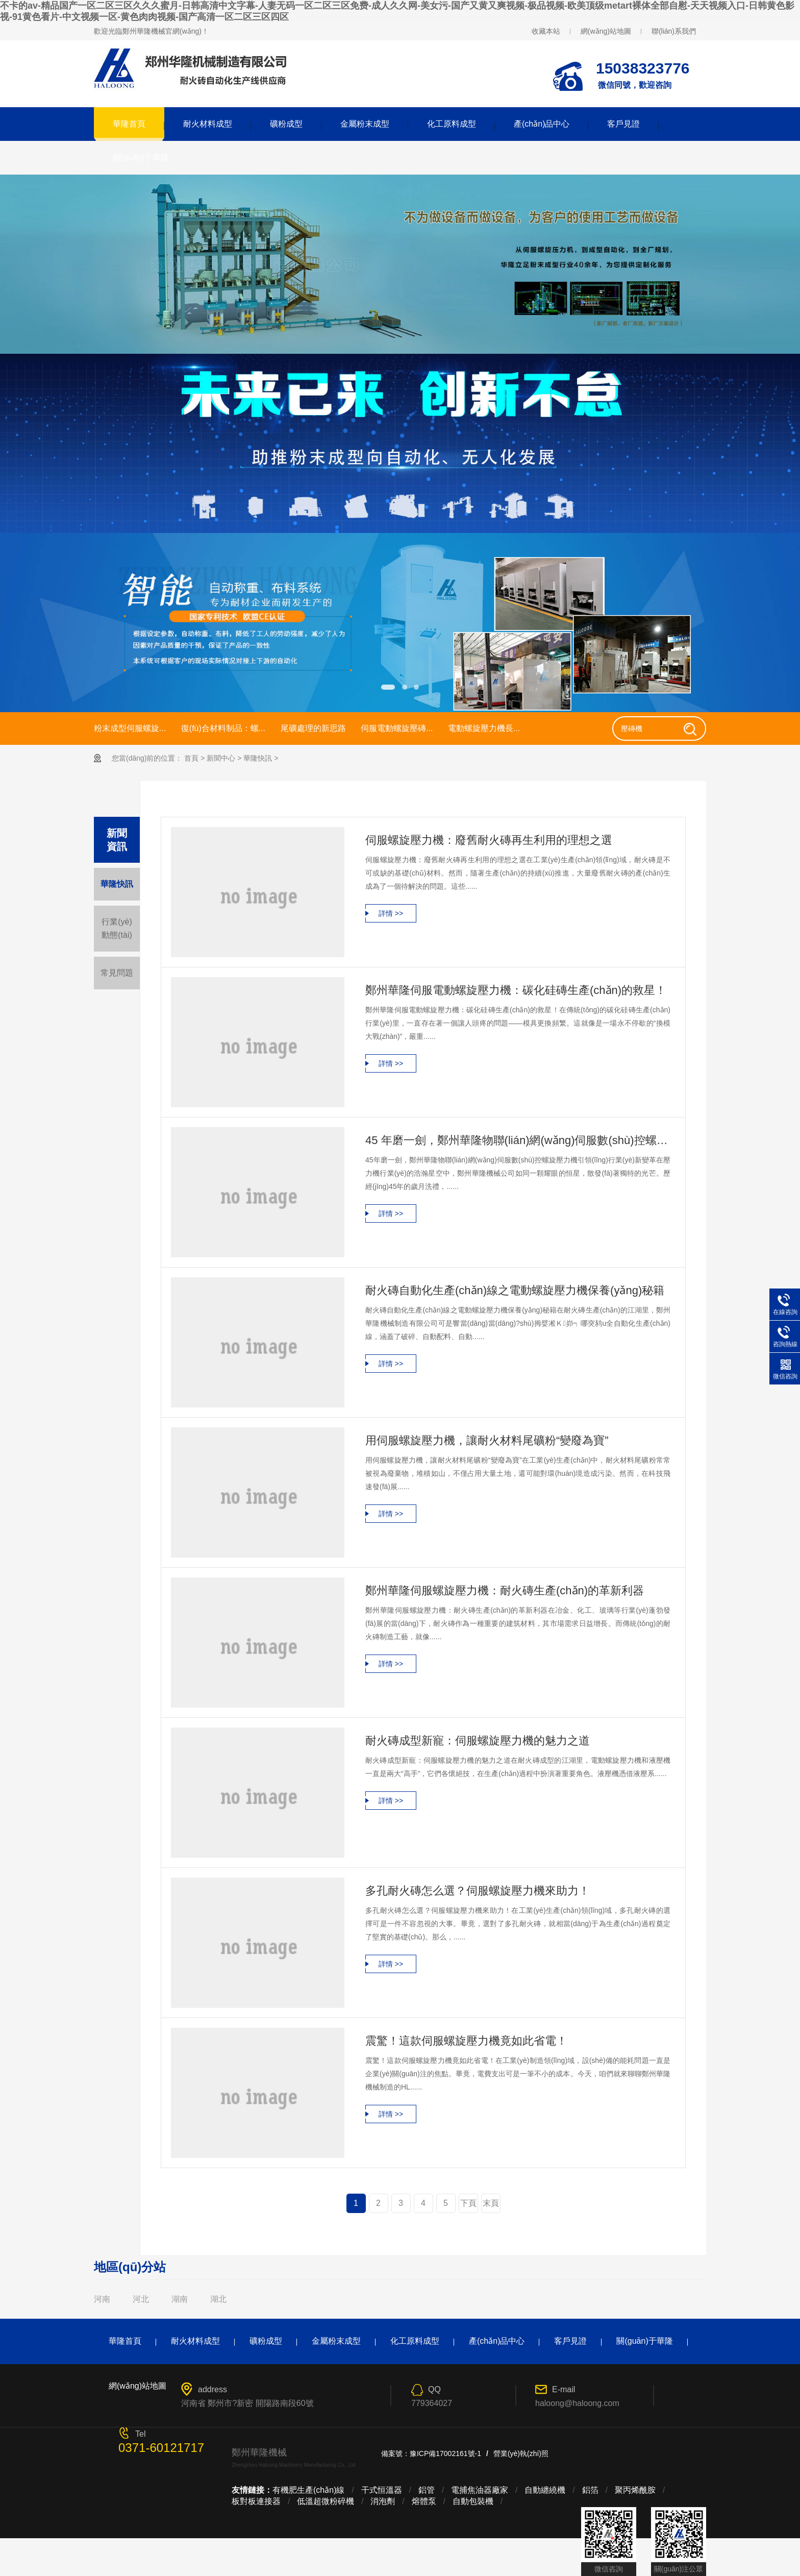  What do you see at coordinates (479, 2490) in the screenshot?
I see `電捕焦油器廠家` at bounding box center [479, 2490].